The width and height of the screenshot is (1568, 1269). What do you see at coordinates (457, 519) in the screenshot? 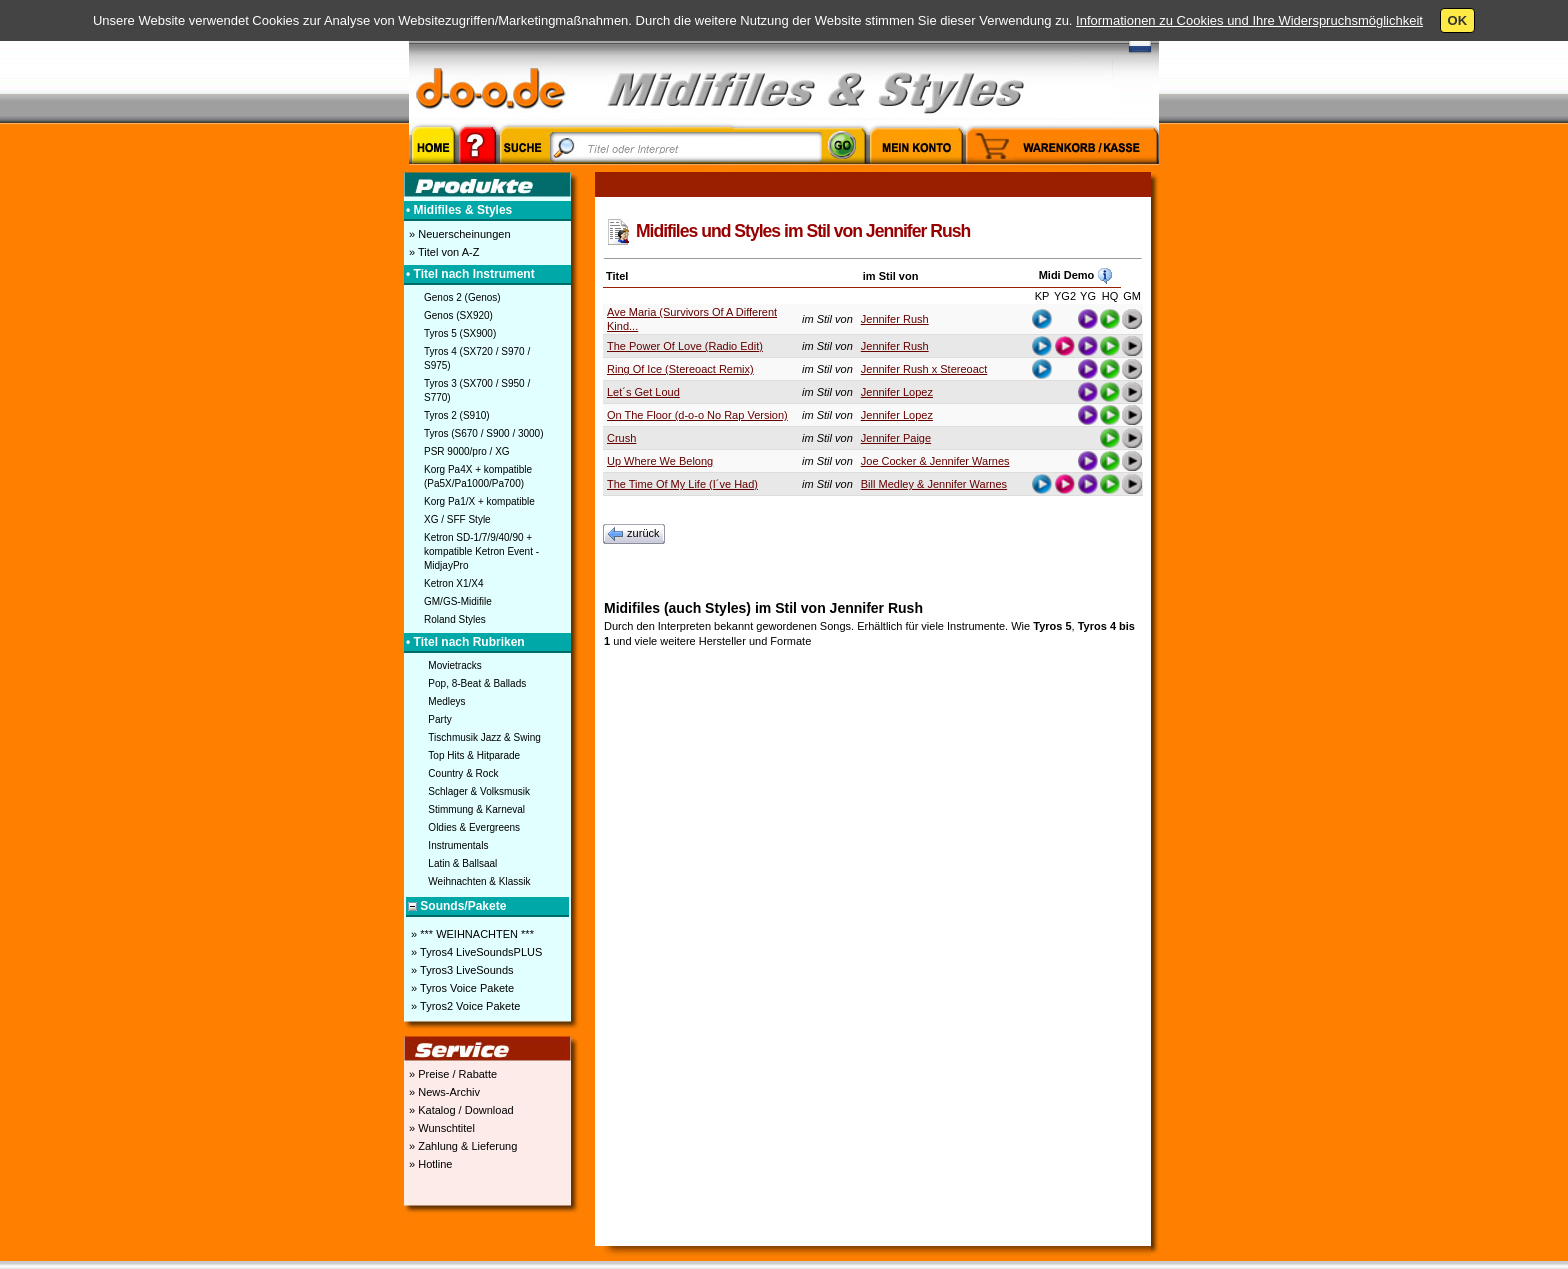
I see `XG / SFF Style` at bounding box center [457, 519].